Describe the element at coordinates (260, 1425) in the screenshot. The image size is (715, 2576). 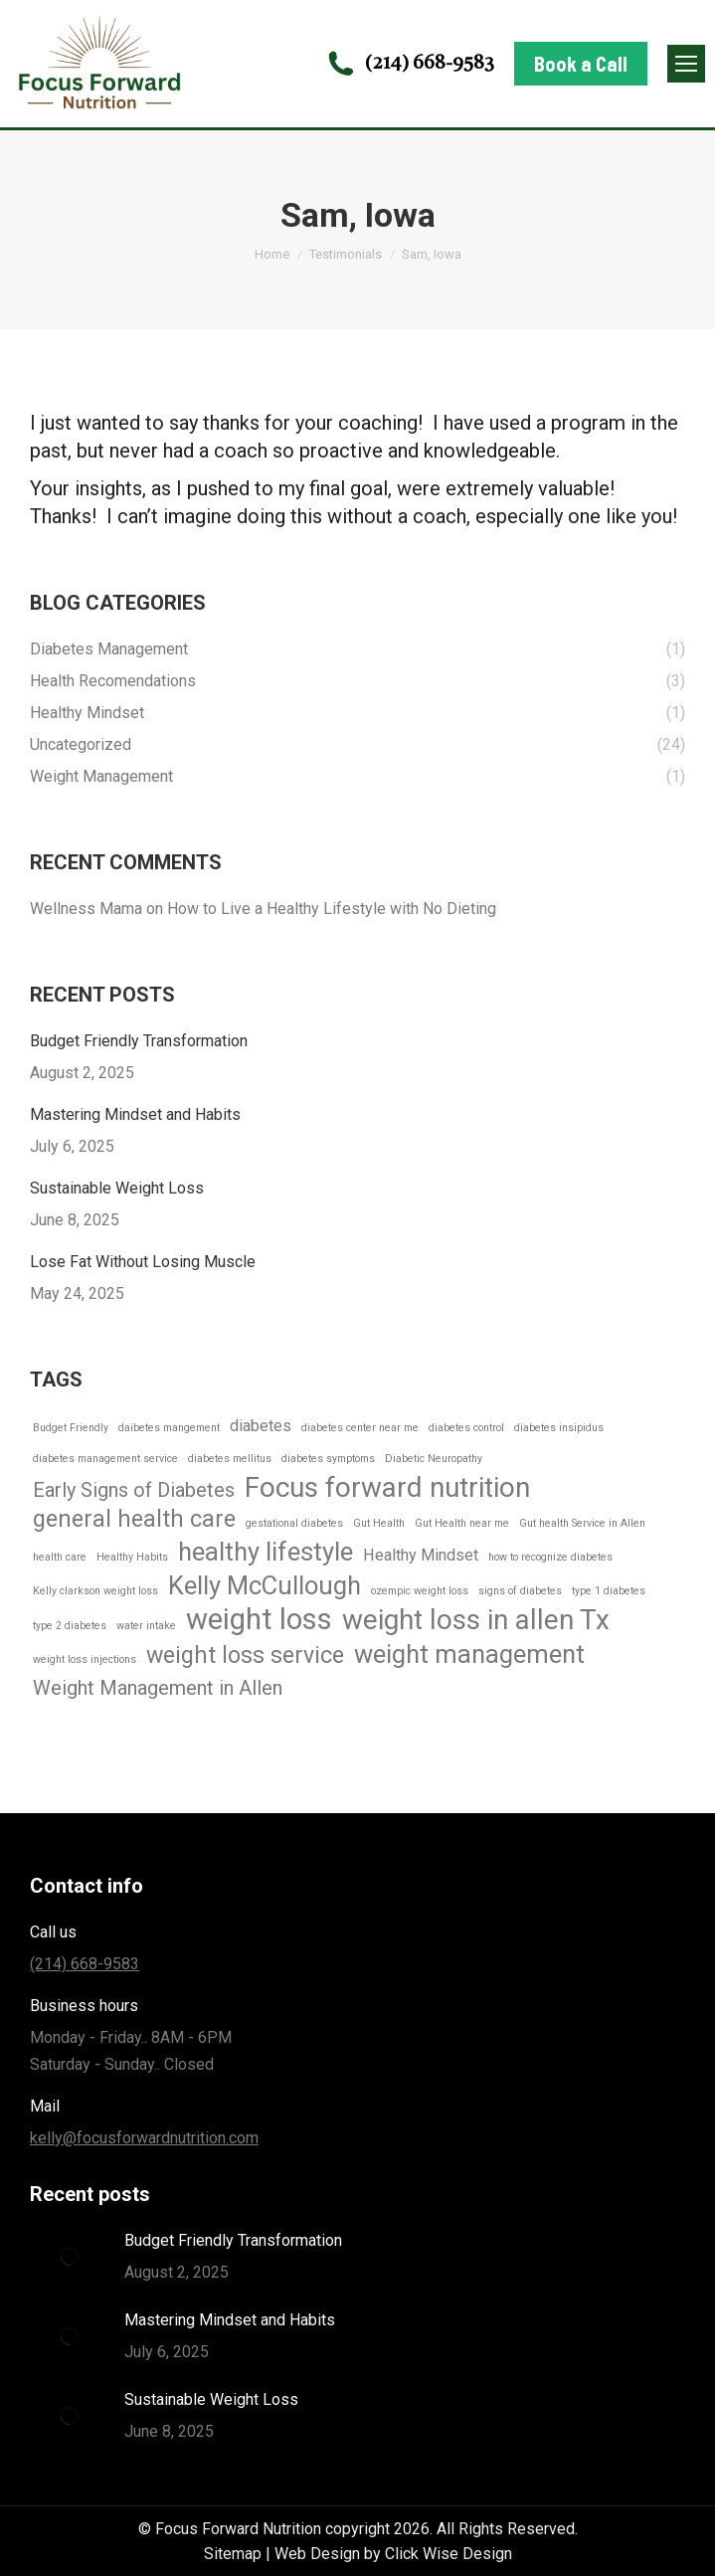
I see `diabetes [diabetes (2 items)]` at that location.